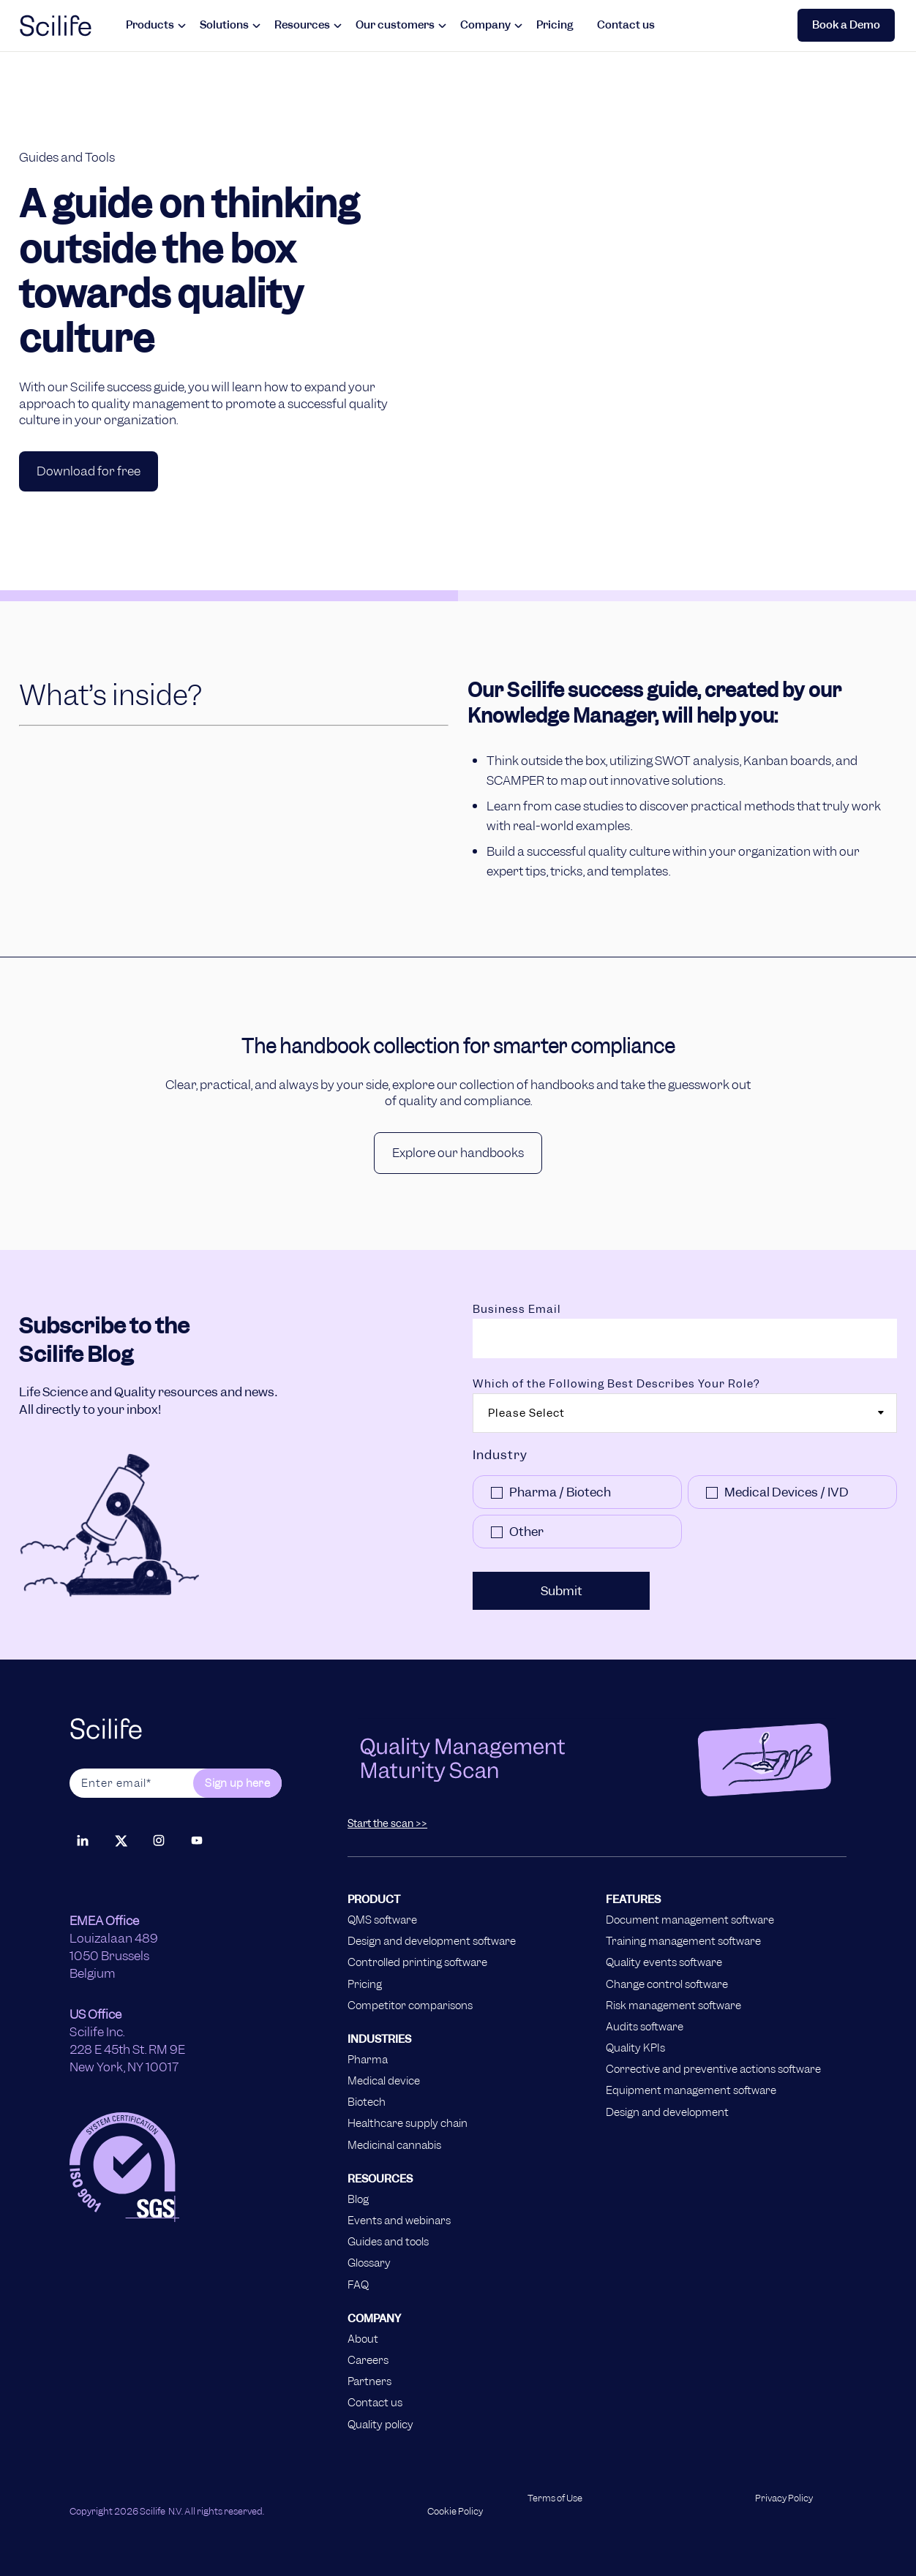  What do you see at coordinates (691, 2090) in the screenshot?
I see `Equipment management software [menuitem]` at bounding box center [691, 2090].